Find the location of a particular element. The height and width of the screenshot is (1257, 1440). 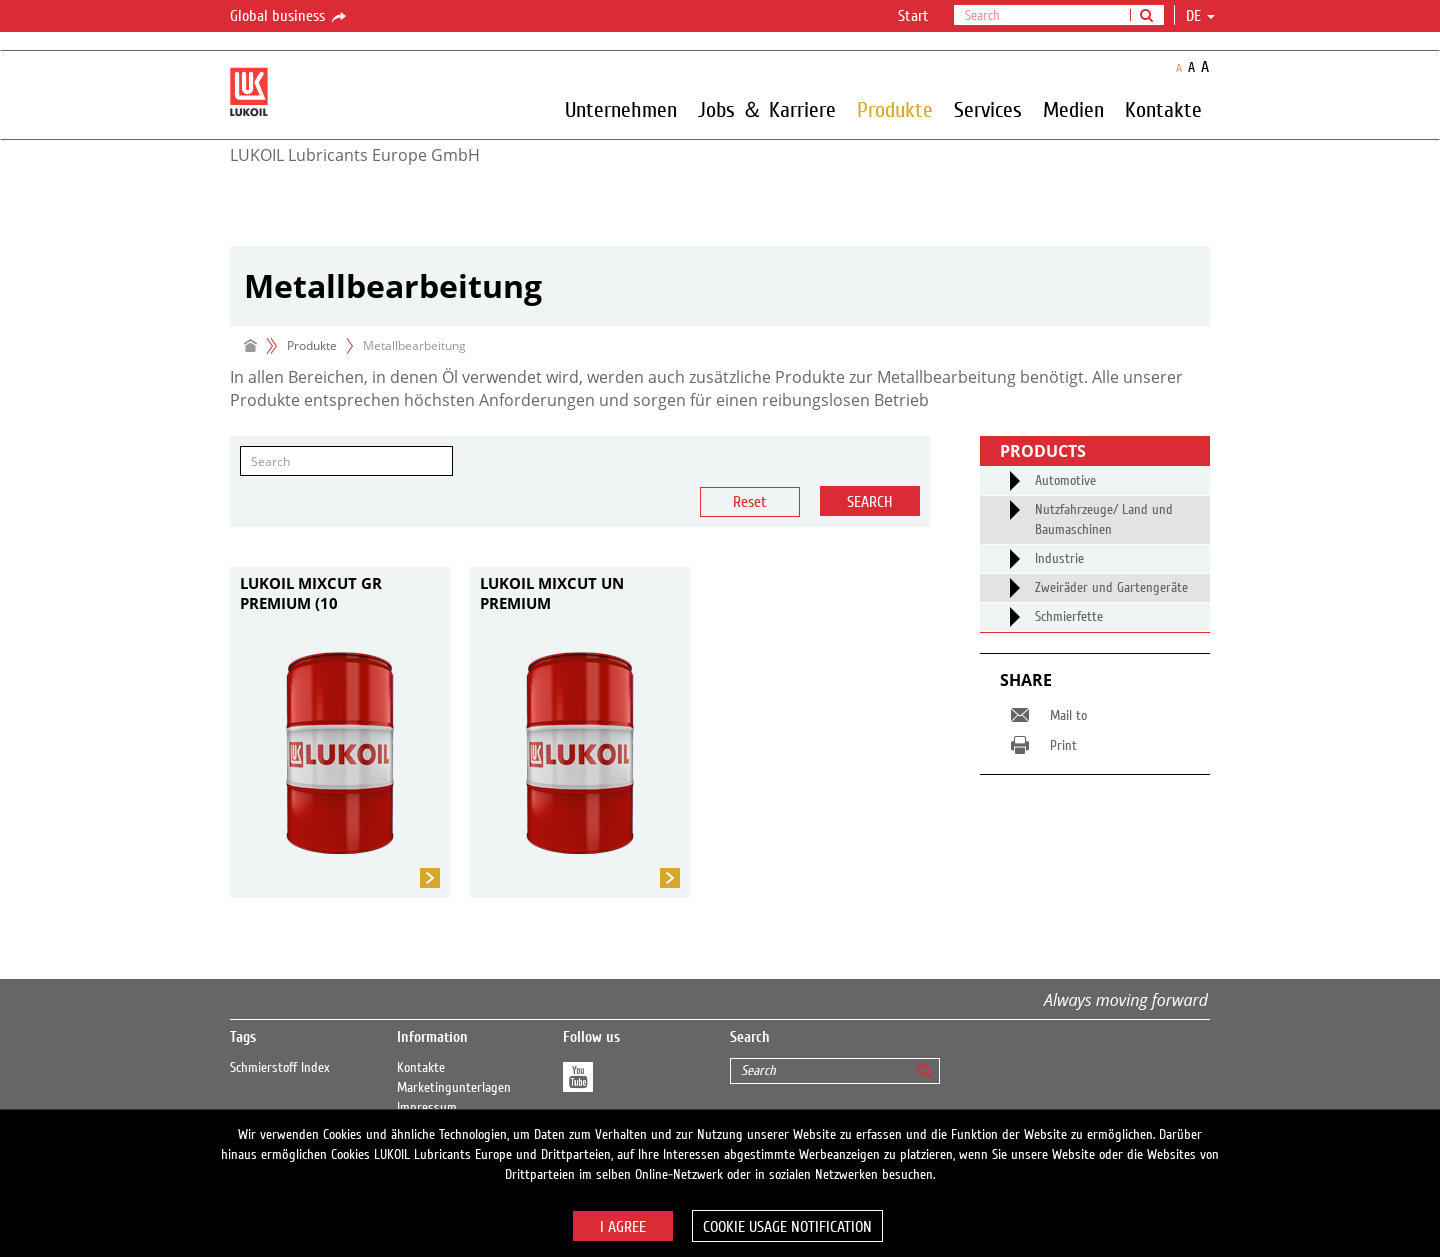

Marketingunterlagen is located at coordinates (454, 1088).